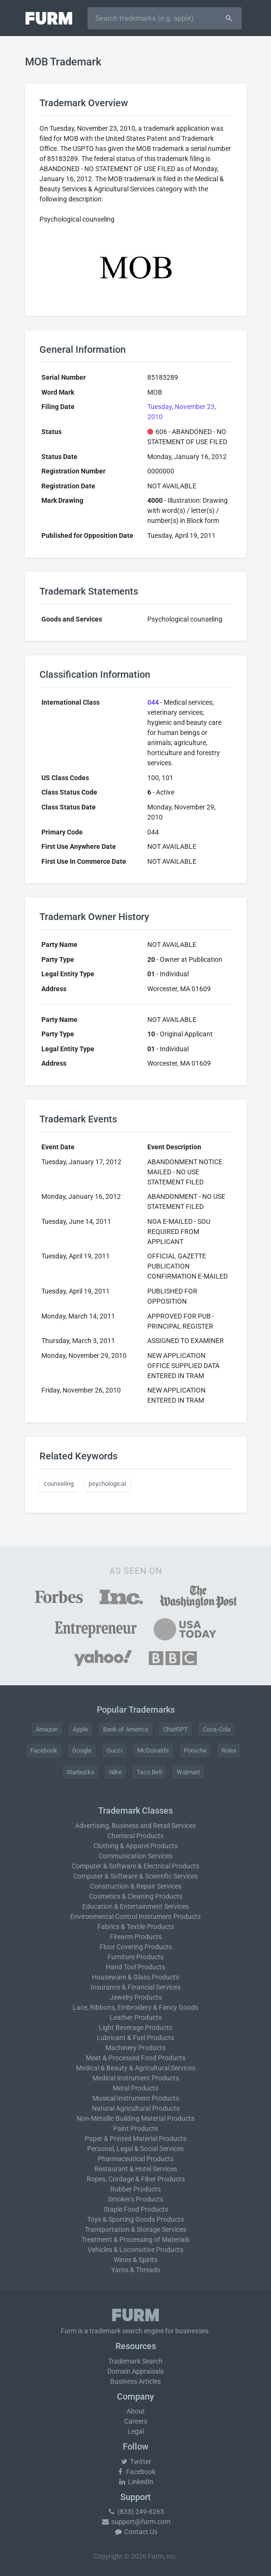 The image size is (271, 2576). Describe the element at coordinates (136, 1997) in the screenshot. I see `Jewelry Products` at that location.